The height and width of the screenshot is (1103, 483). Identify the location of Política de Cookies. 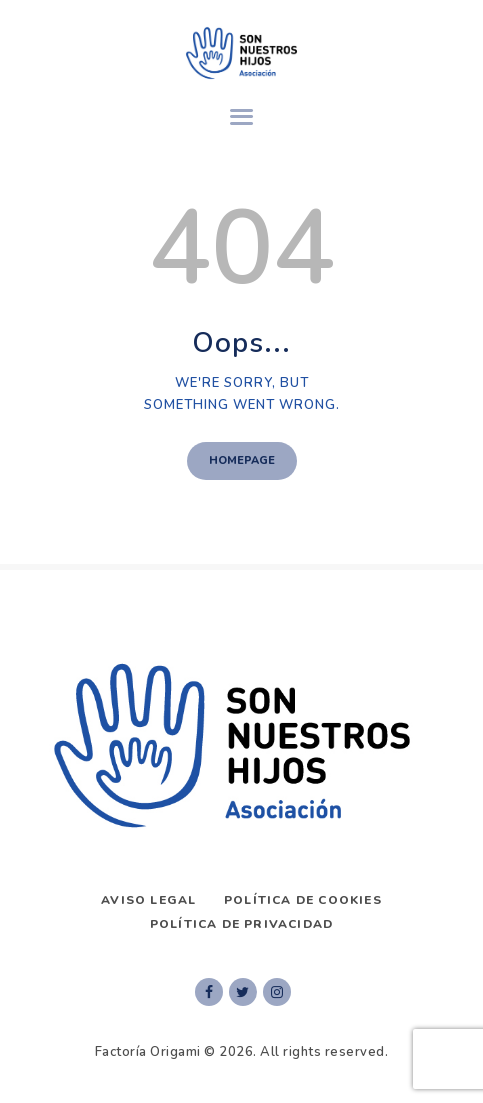
(303, 900).